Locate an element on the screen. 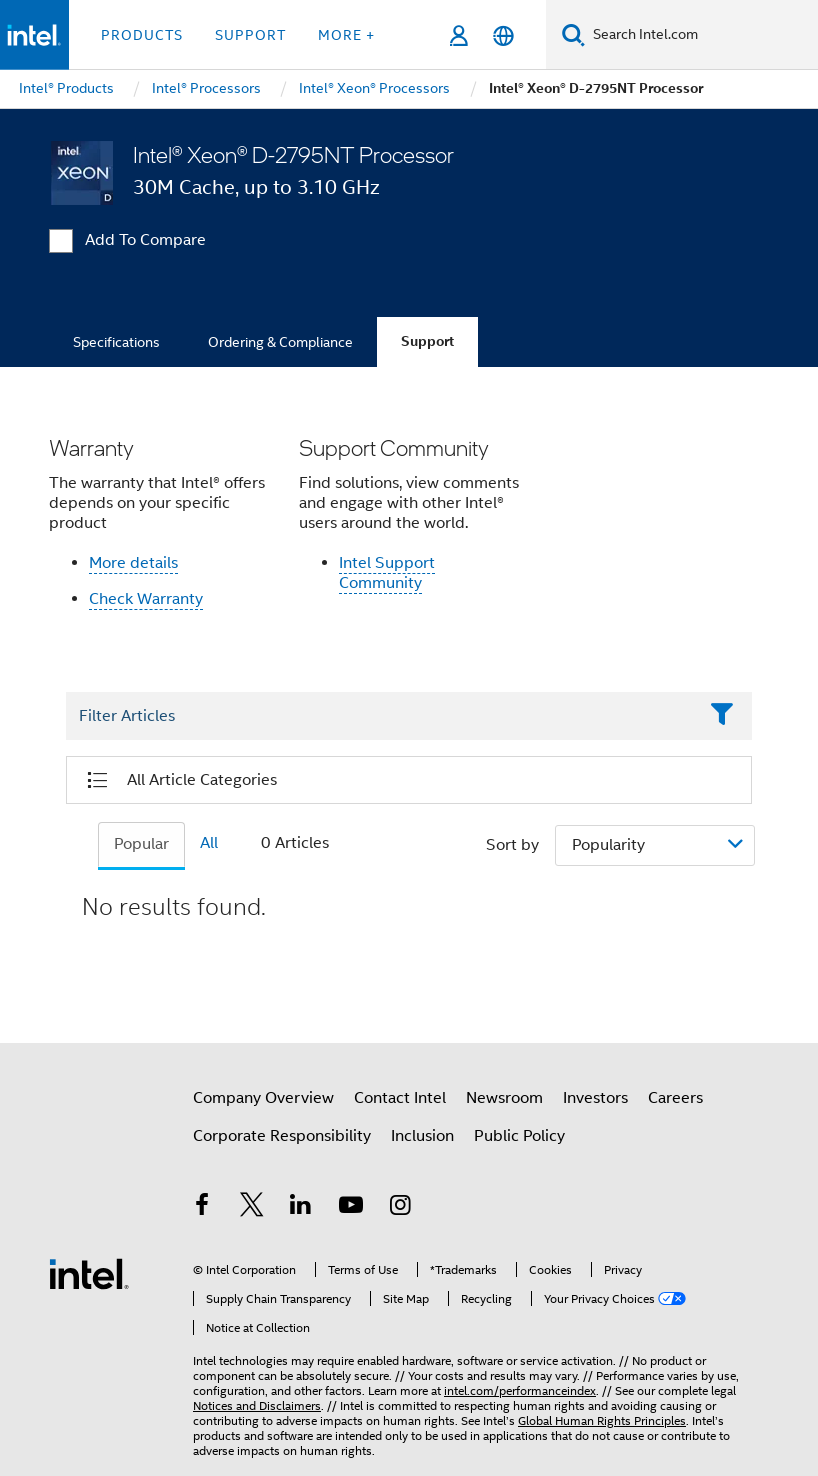 Image resolution: width=818 pixels, height=1476 pixels. [Search Intel.com] is located at coordinates (701, 35).